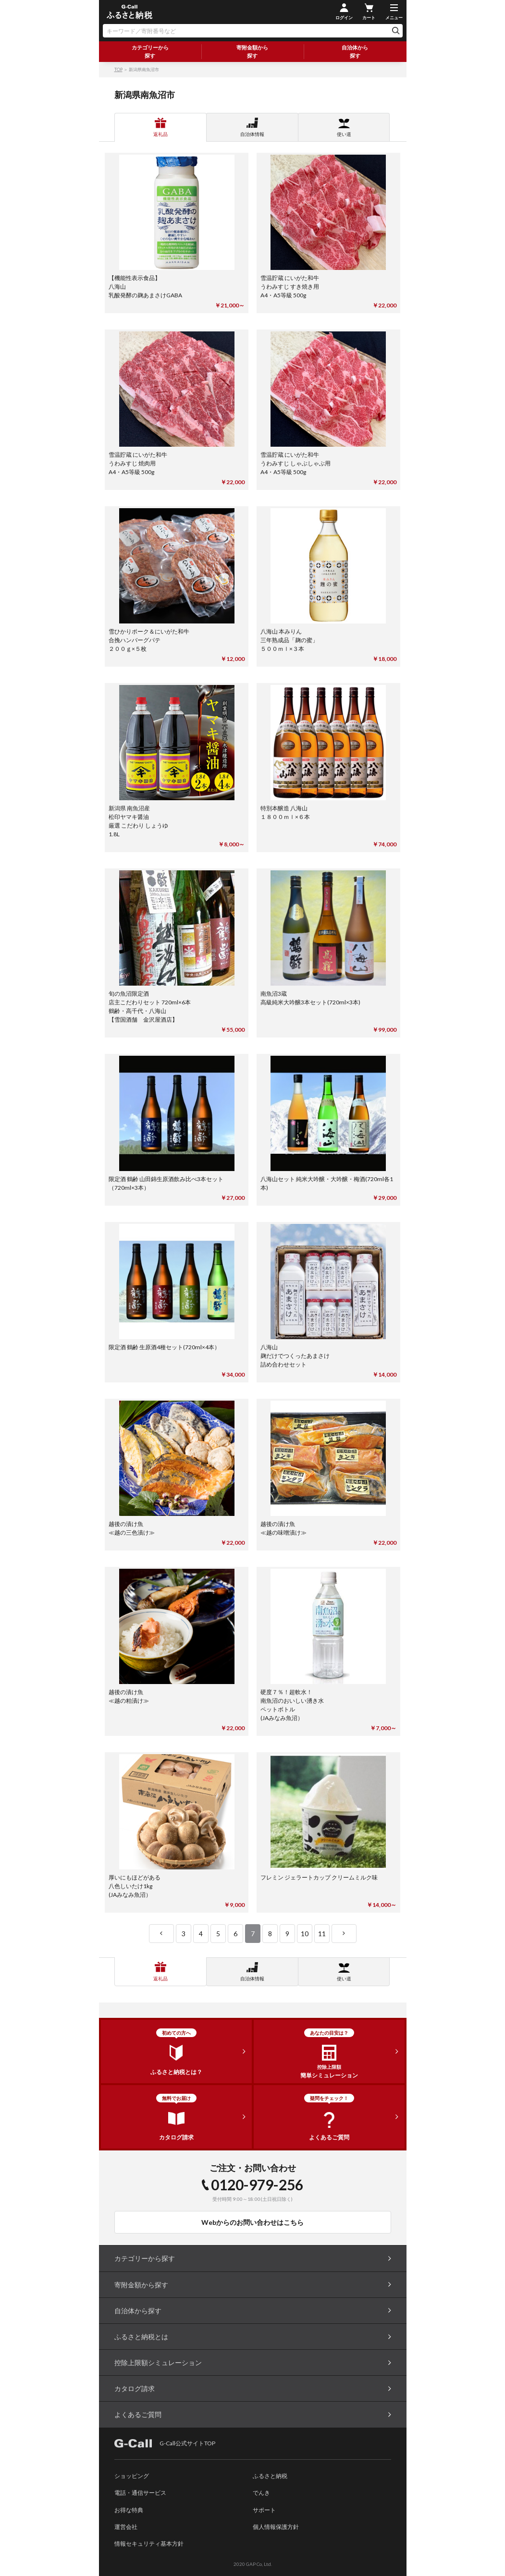 The image size is (505, 2576). I want to click on よくあるご質問, so click(137, 2414).